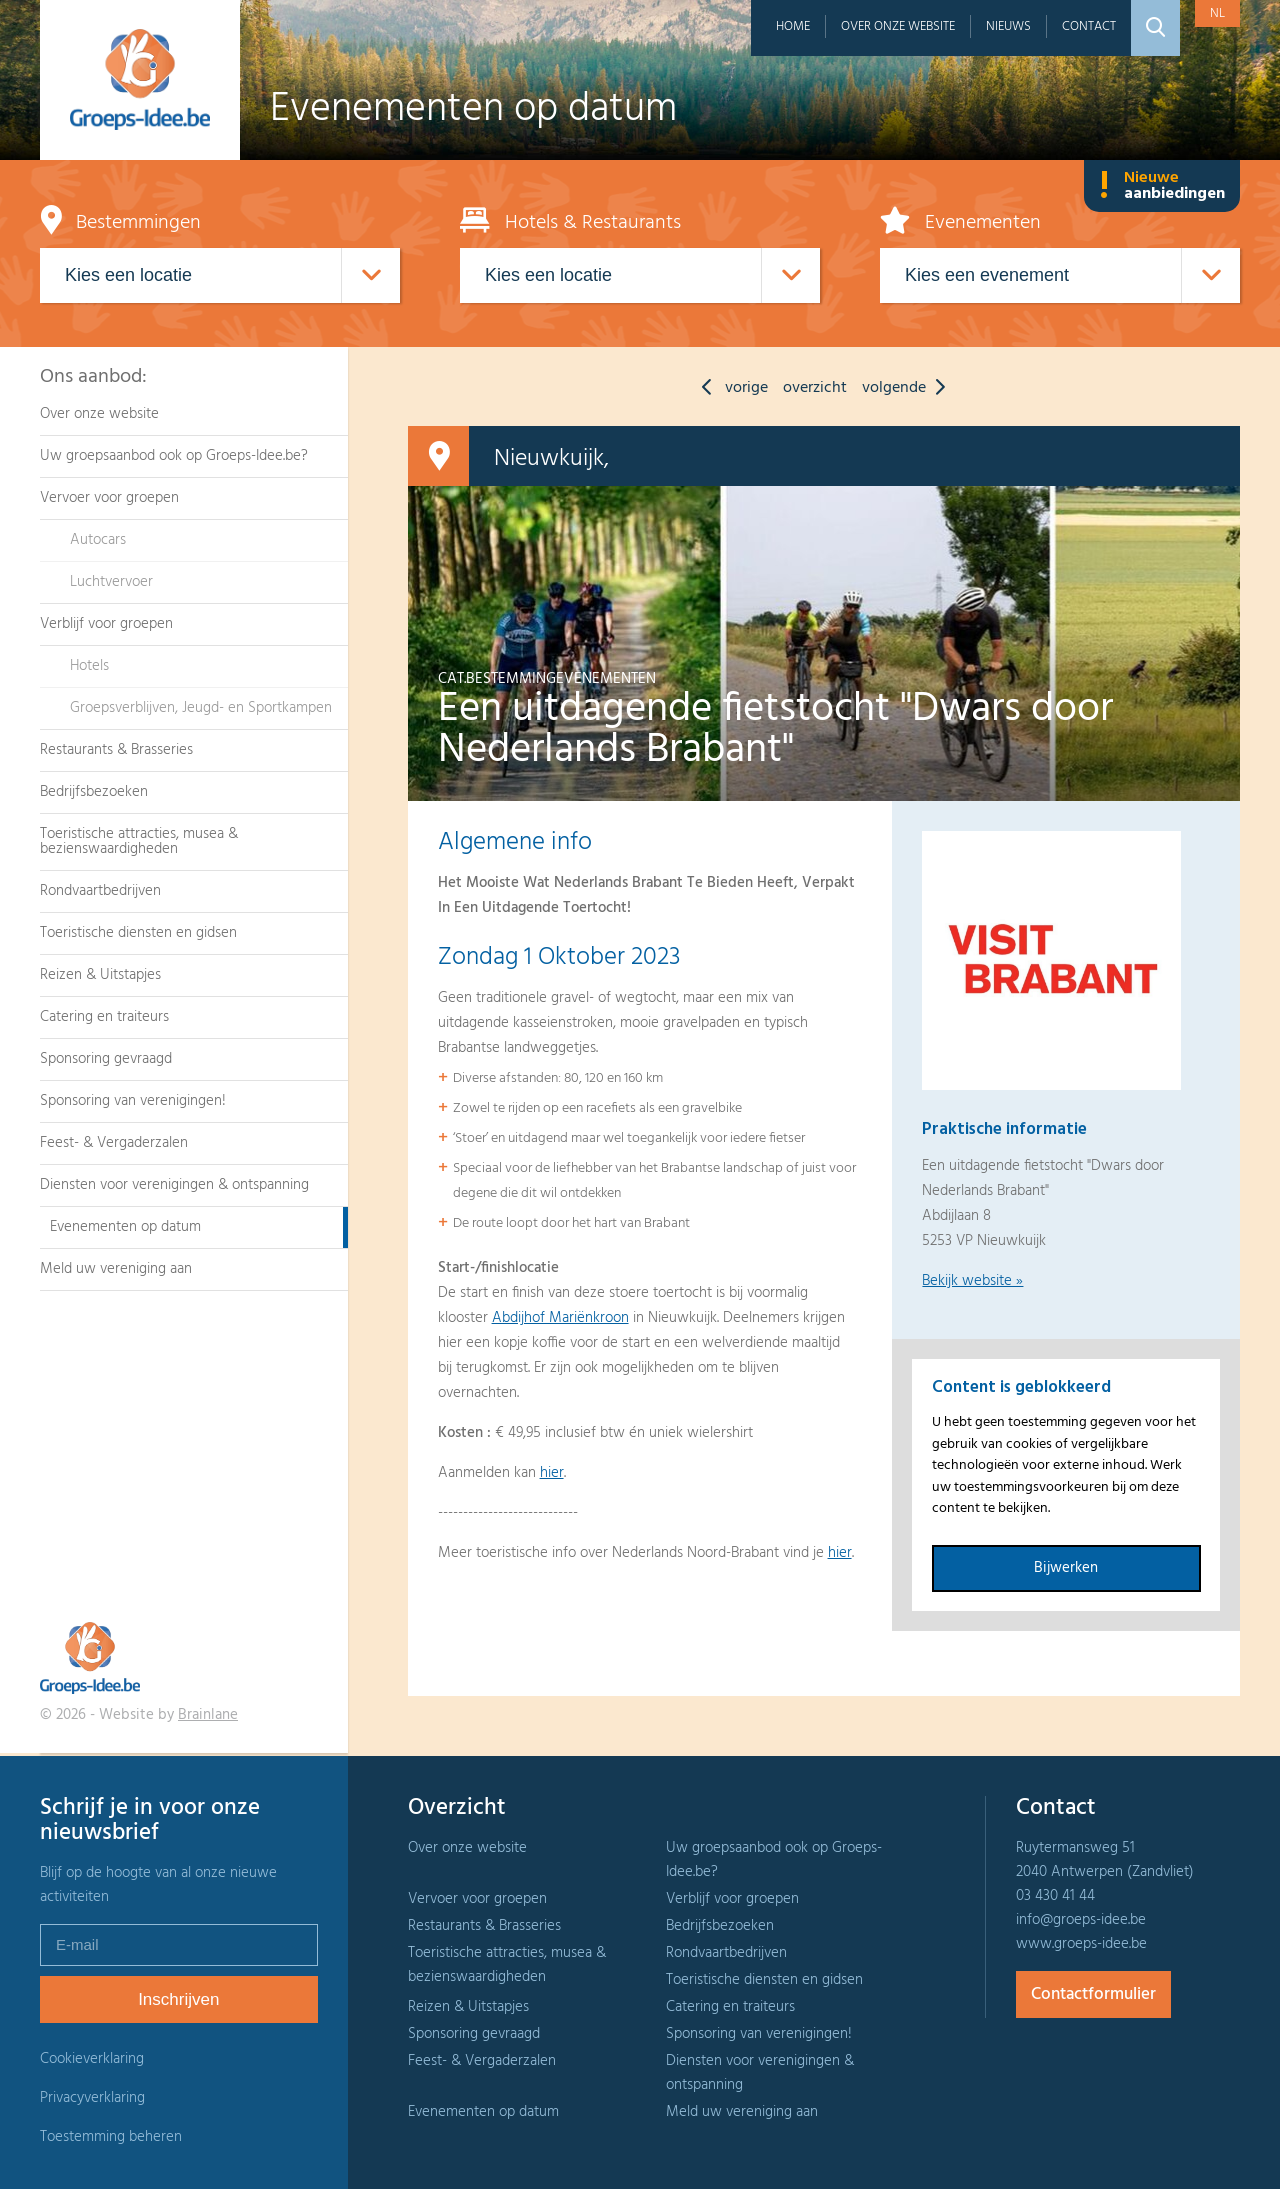 Image resolution: width=1280 pixels, height=2189 pixels. I want to click on Meld uw vereniging aan, so click(116, 1269).